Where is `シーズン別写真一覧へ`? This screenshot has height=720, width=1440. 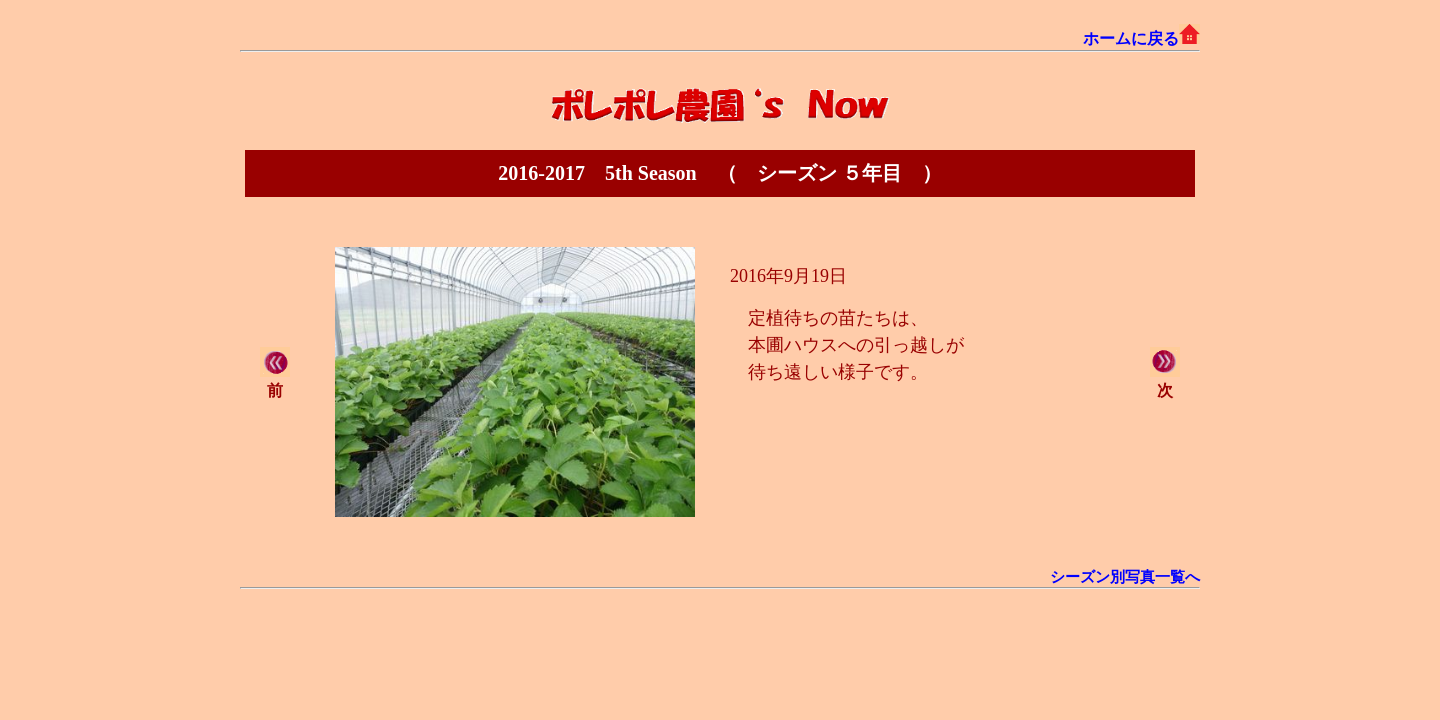 シーズン別写真一覧へ is located at coordinates (1125, 577).